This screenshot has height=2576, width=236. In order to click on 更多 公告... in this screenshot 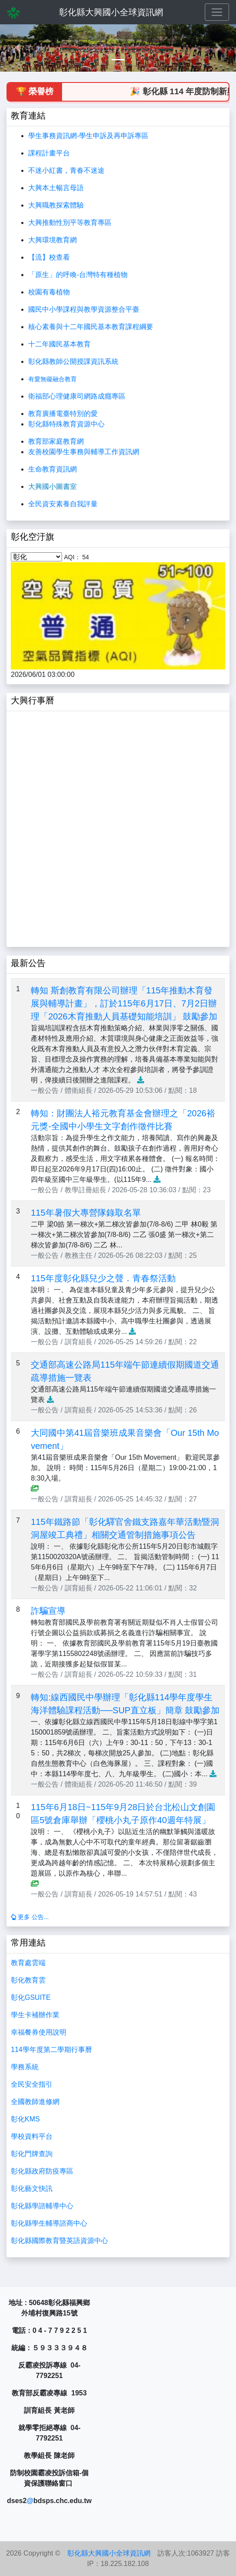, I will do `click(30, 1916)`.